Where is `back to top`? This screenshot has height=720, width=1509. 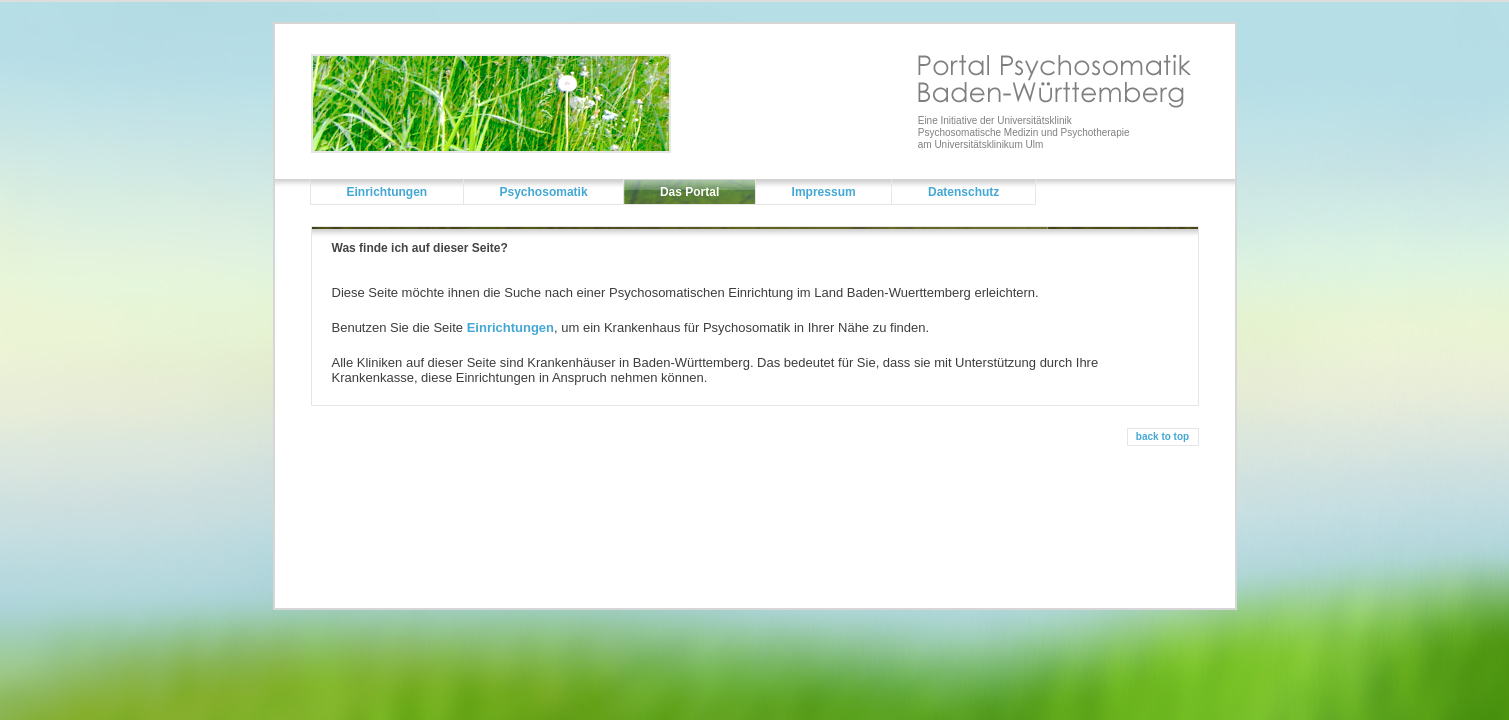
back to top is located at coordinates (1162, 436).